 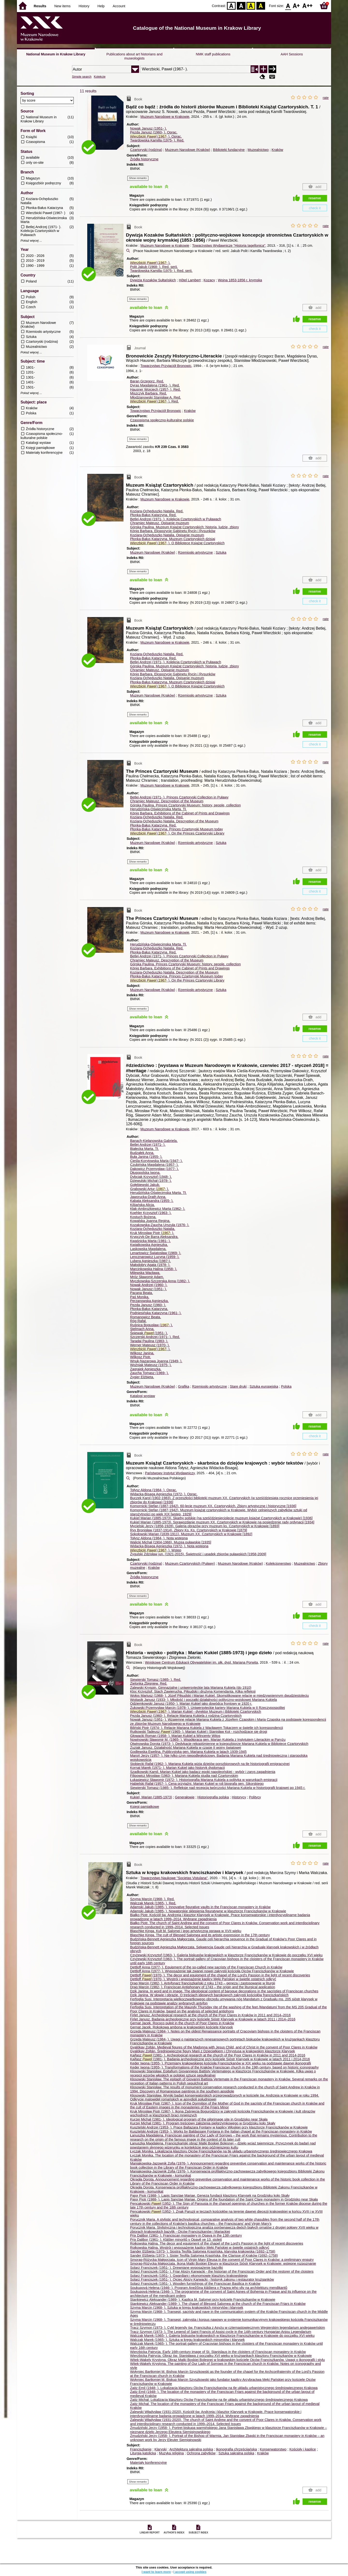 What do you see at coordinates (228, 245) in the screenshot?
I see `Towarzystwo Wydawnicze "Historia Iagellonica"` at bounding box center [228, 245].